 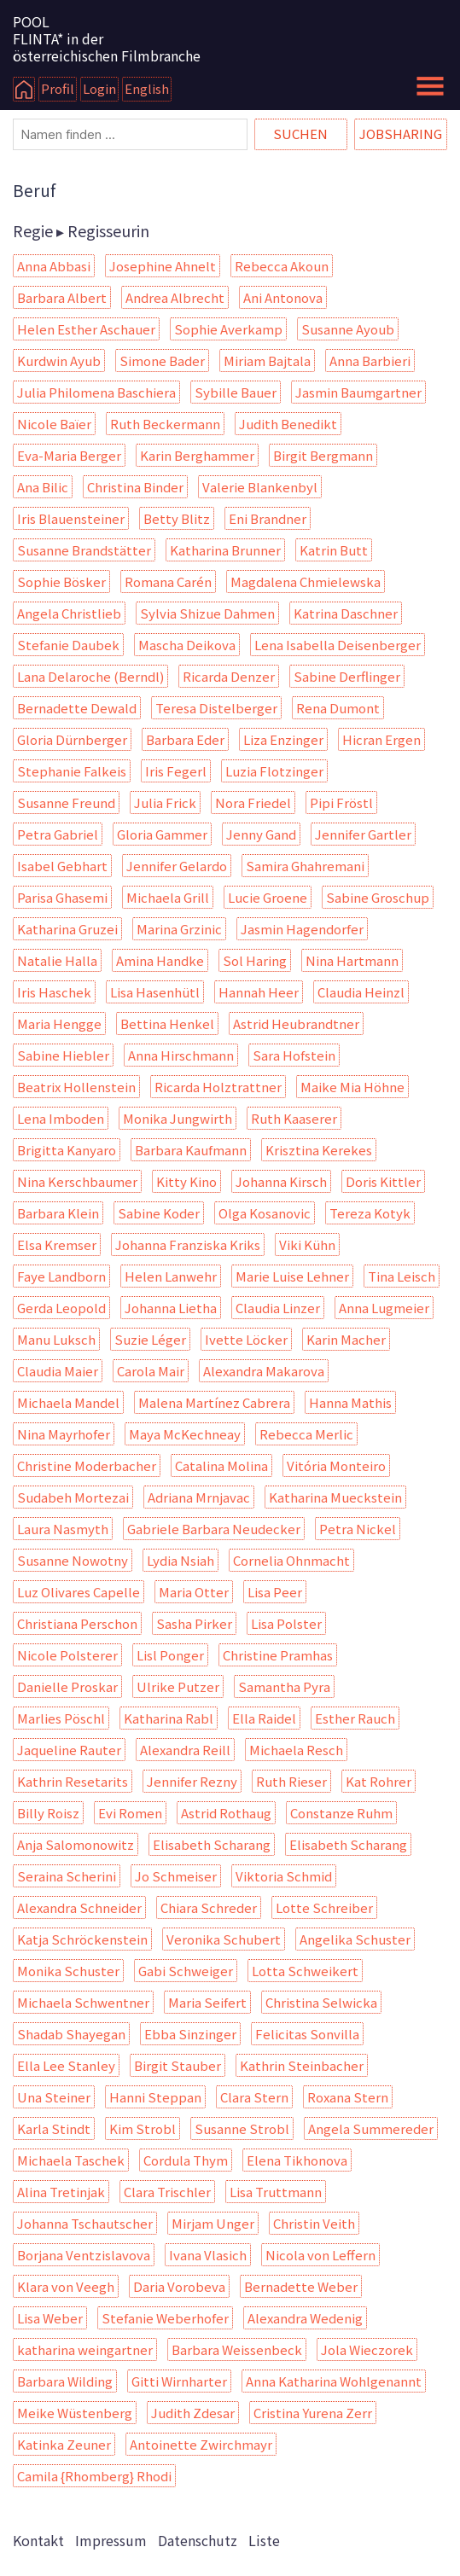 What do you see at coordinates (42, 487) in the screenshot?
I see `Ana Bilic` at bounding box center [42, 487].